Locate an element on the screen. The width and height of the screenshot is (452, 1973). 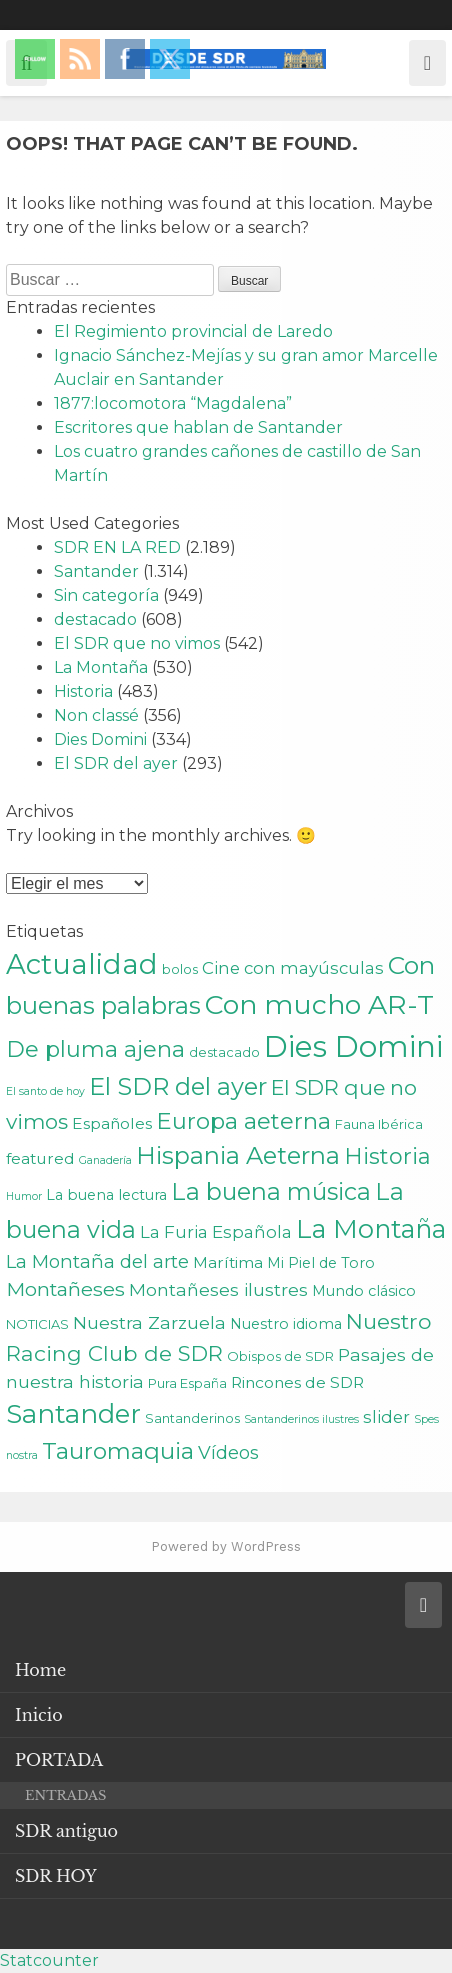
Santander [Santander (31 elementos)] is located at coordinates (73, 1414).